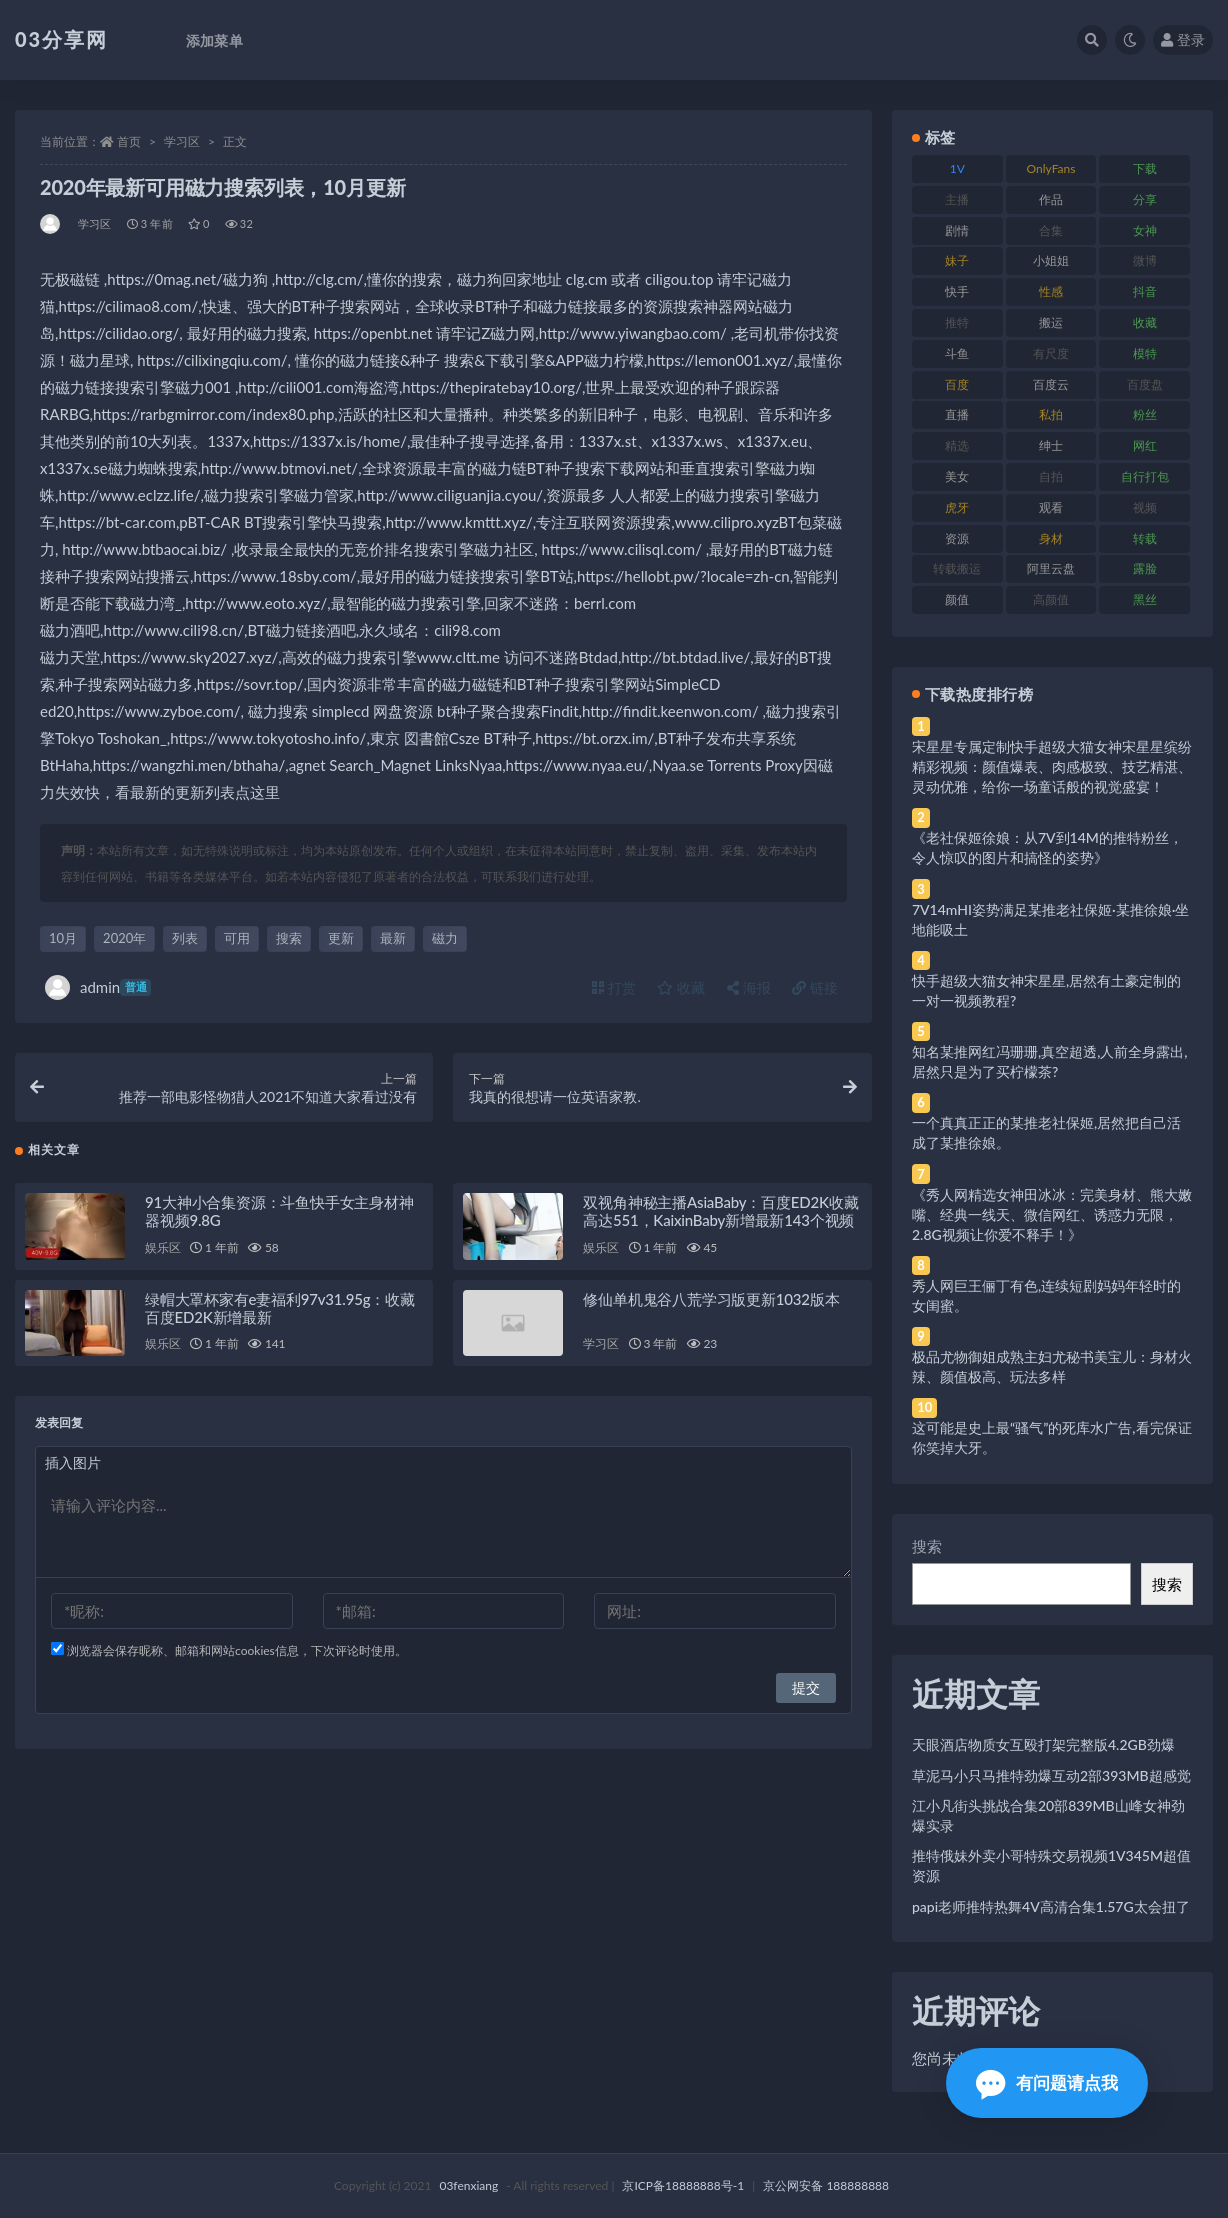 The width and height of the screenshot is (1228, 2218). I want to click on 这可能是史上最“骚气”的死库水广告,看完保证你笑掉大牙。, so click(1052, 1437).